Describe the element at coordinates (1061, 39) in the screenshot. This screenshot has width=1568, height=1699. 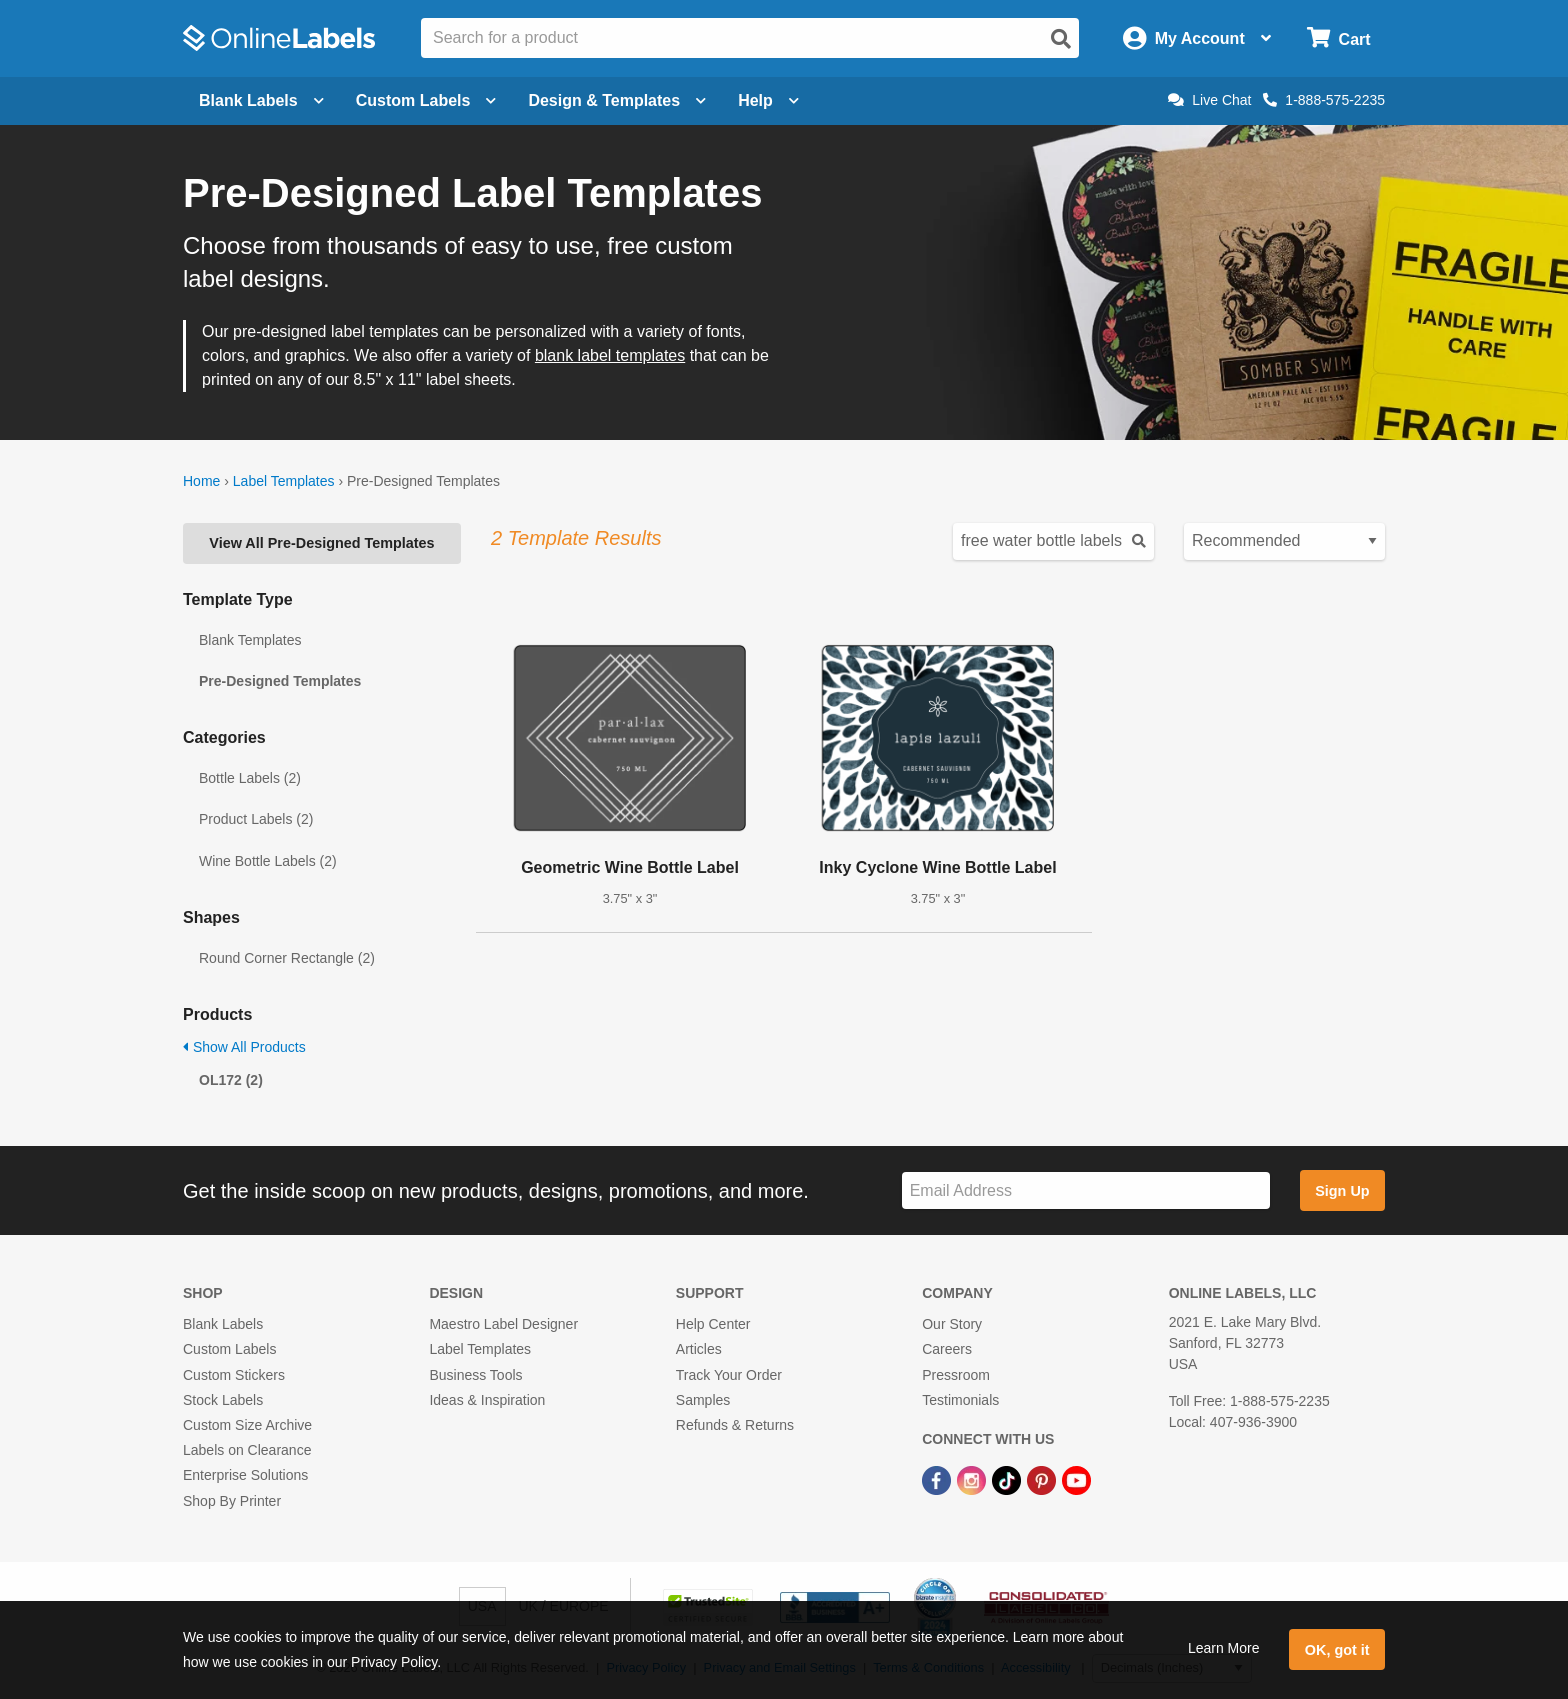
I see `[Open search]` at that location.